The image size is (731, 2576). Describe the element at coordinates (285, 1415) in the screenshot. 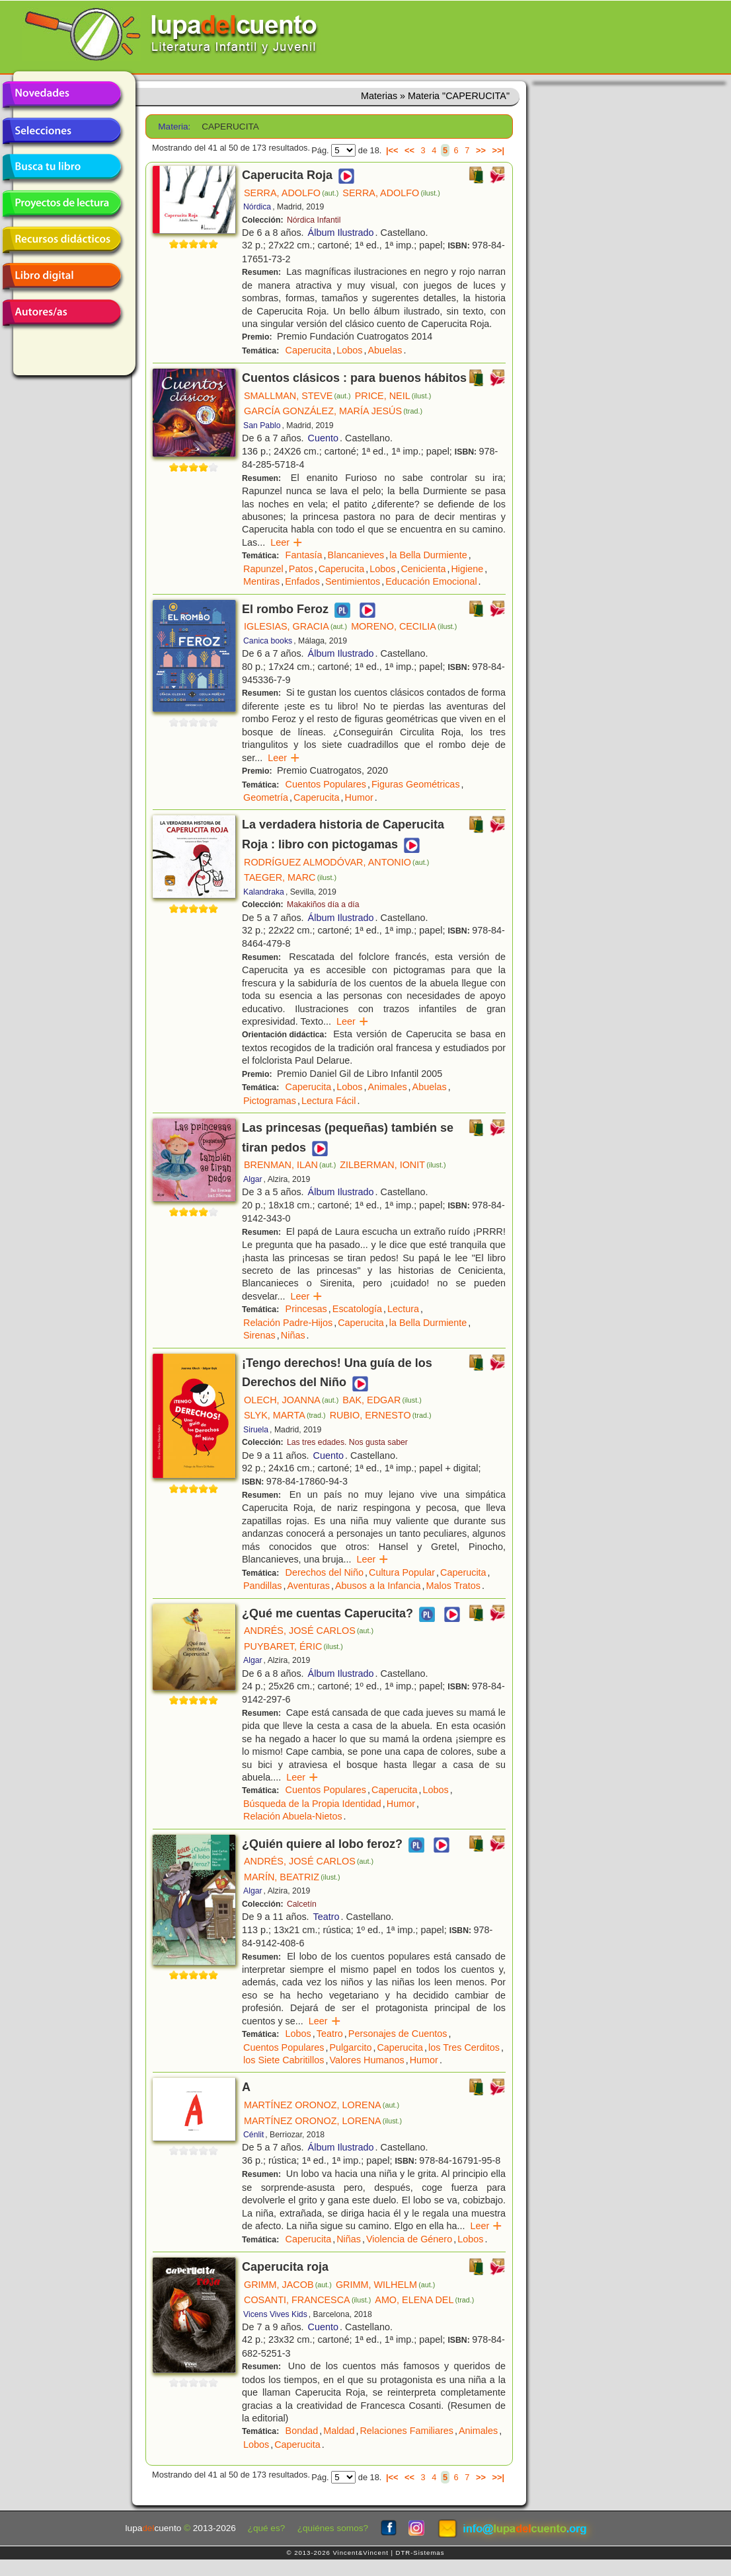

I see `SLYK, MARTA` at that location.